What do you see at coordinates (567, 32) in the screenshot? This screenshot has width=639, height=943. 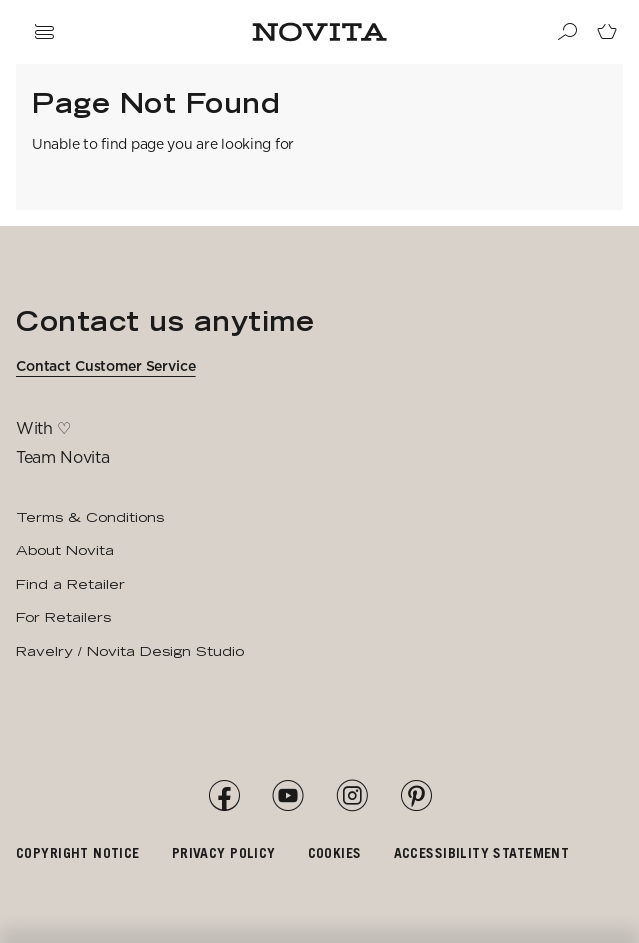 I see `[Search]` at bounding box center [567, 32].